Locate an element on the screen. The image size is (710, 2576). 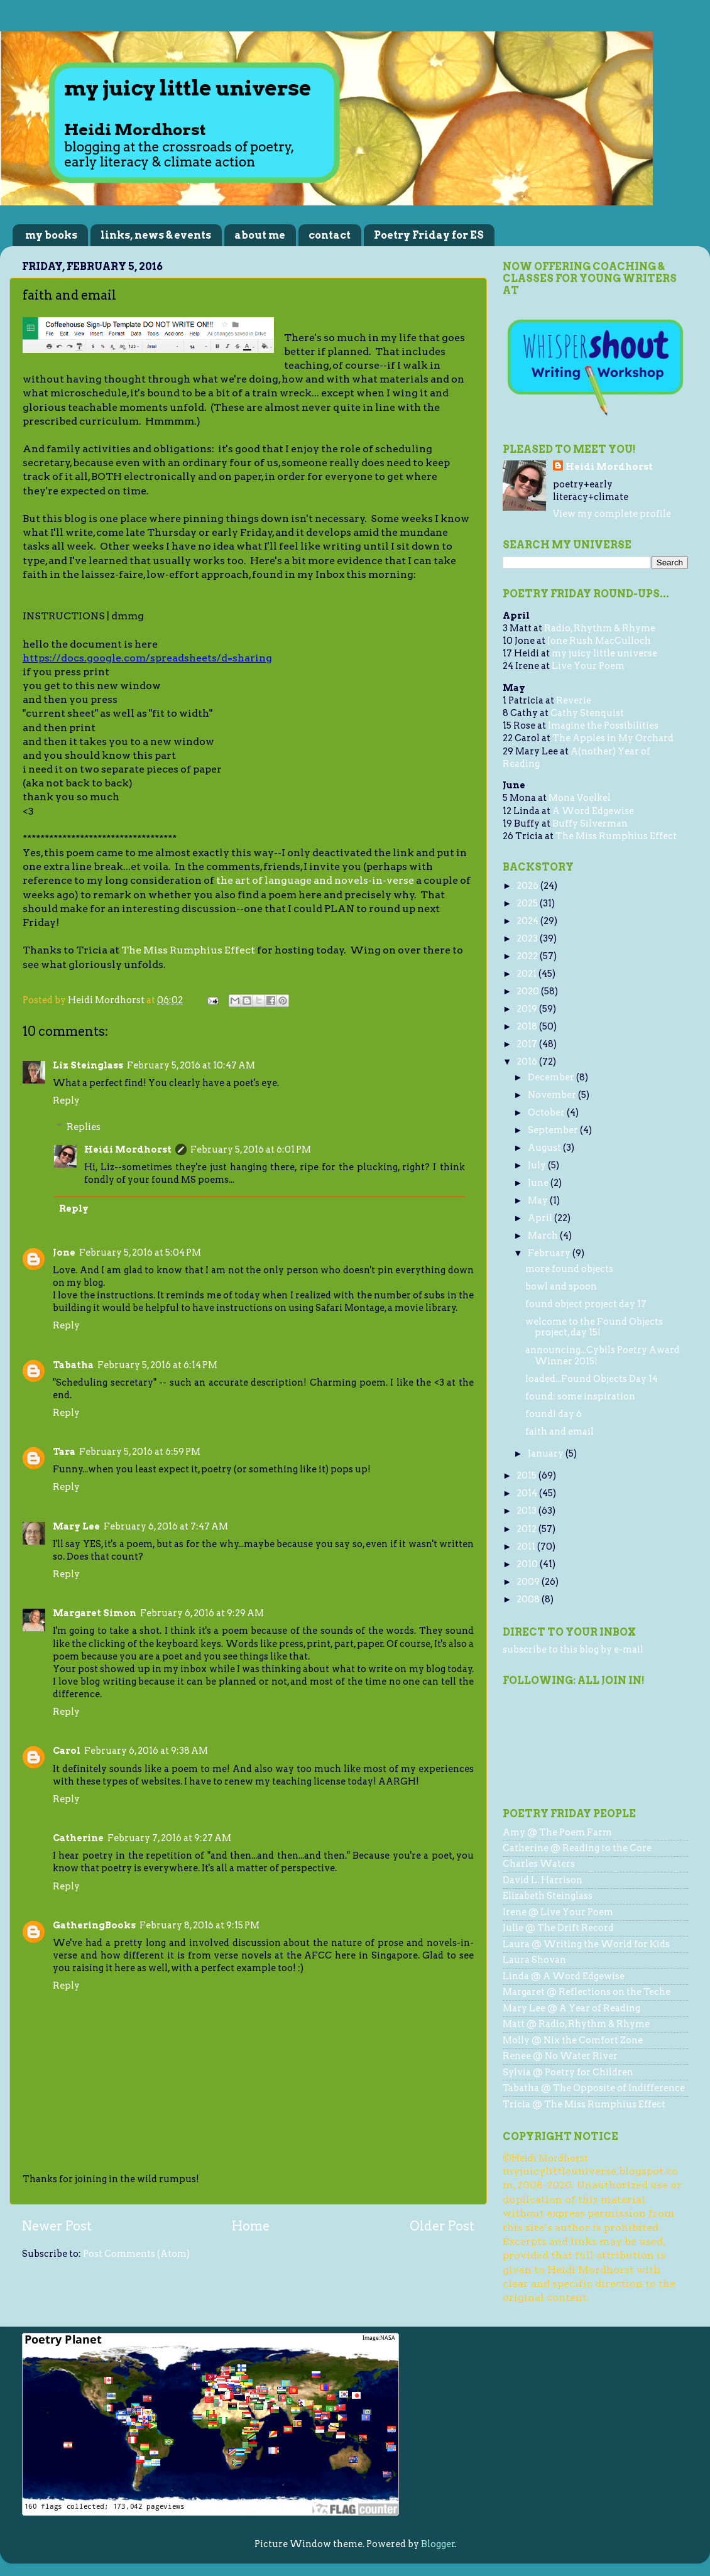
Laura @ Writing the World for Kids is located at coordinates (586, 1944).